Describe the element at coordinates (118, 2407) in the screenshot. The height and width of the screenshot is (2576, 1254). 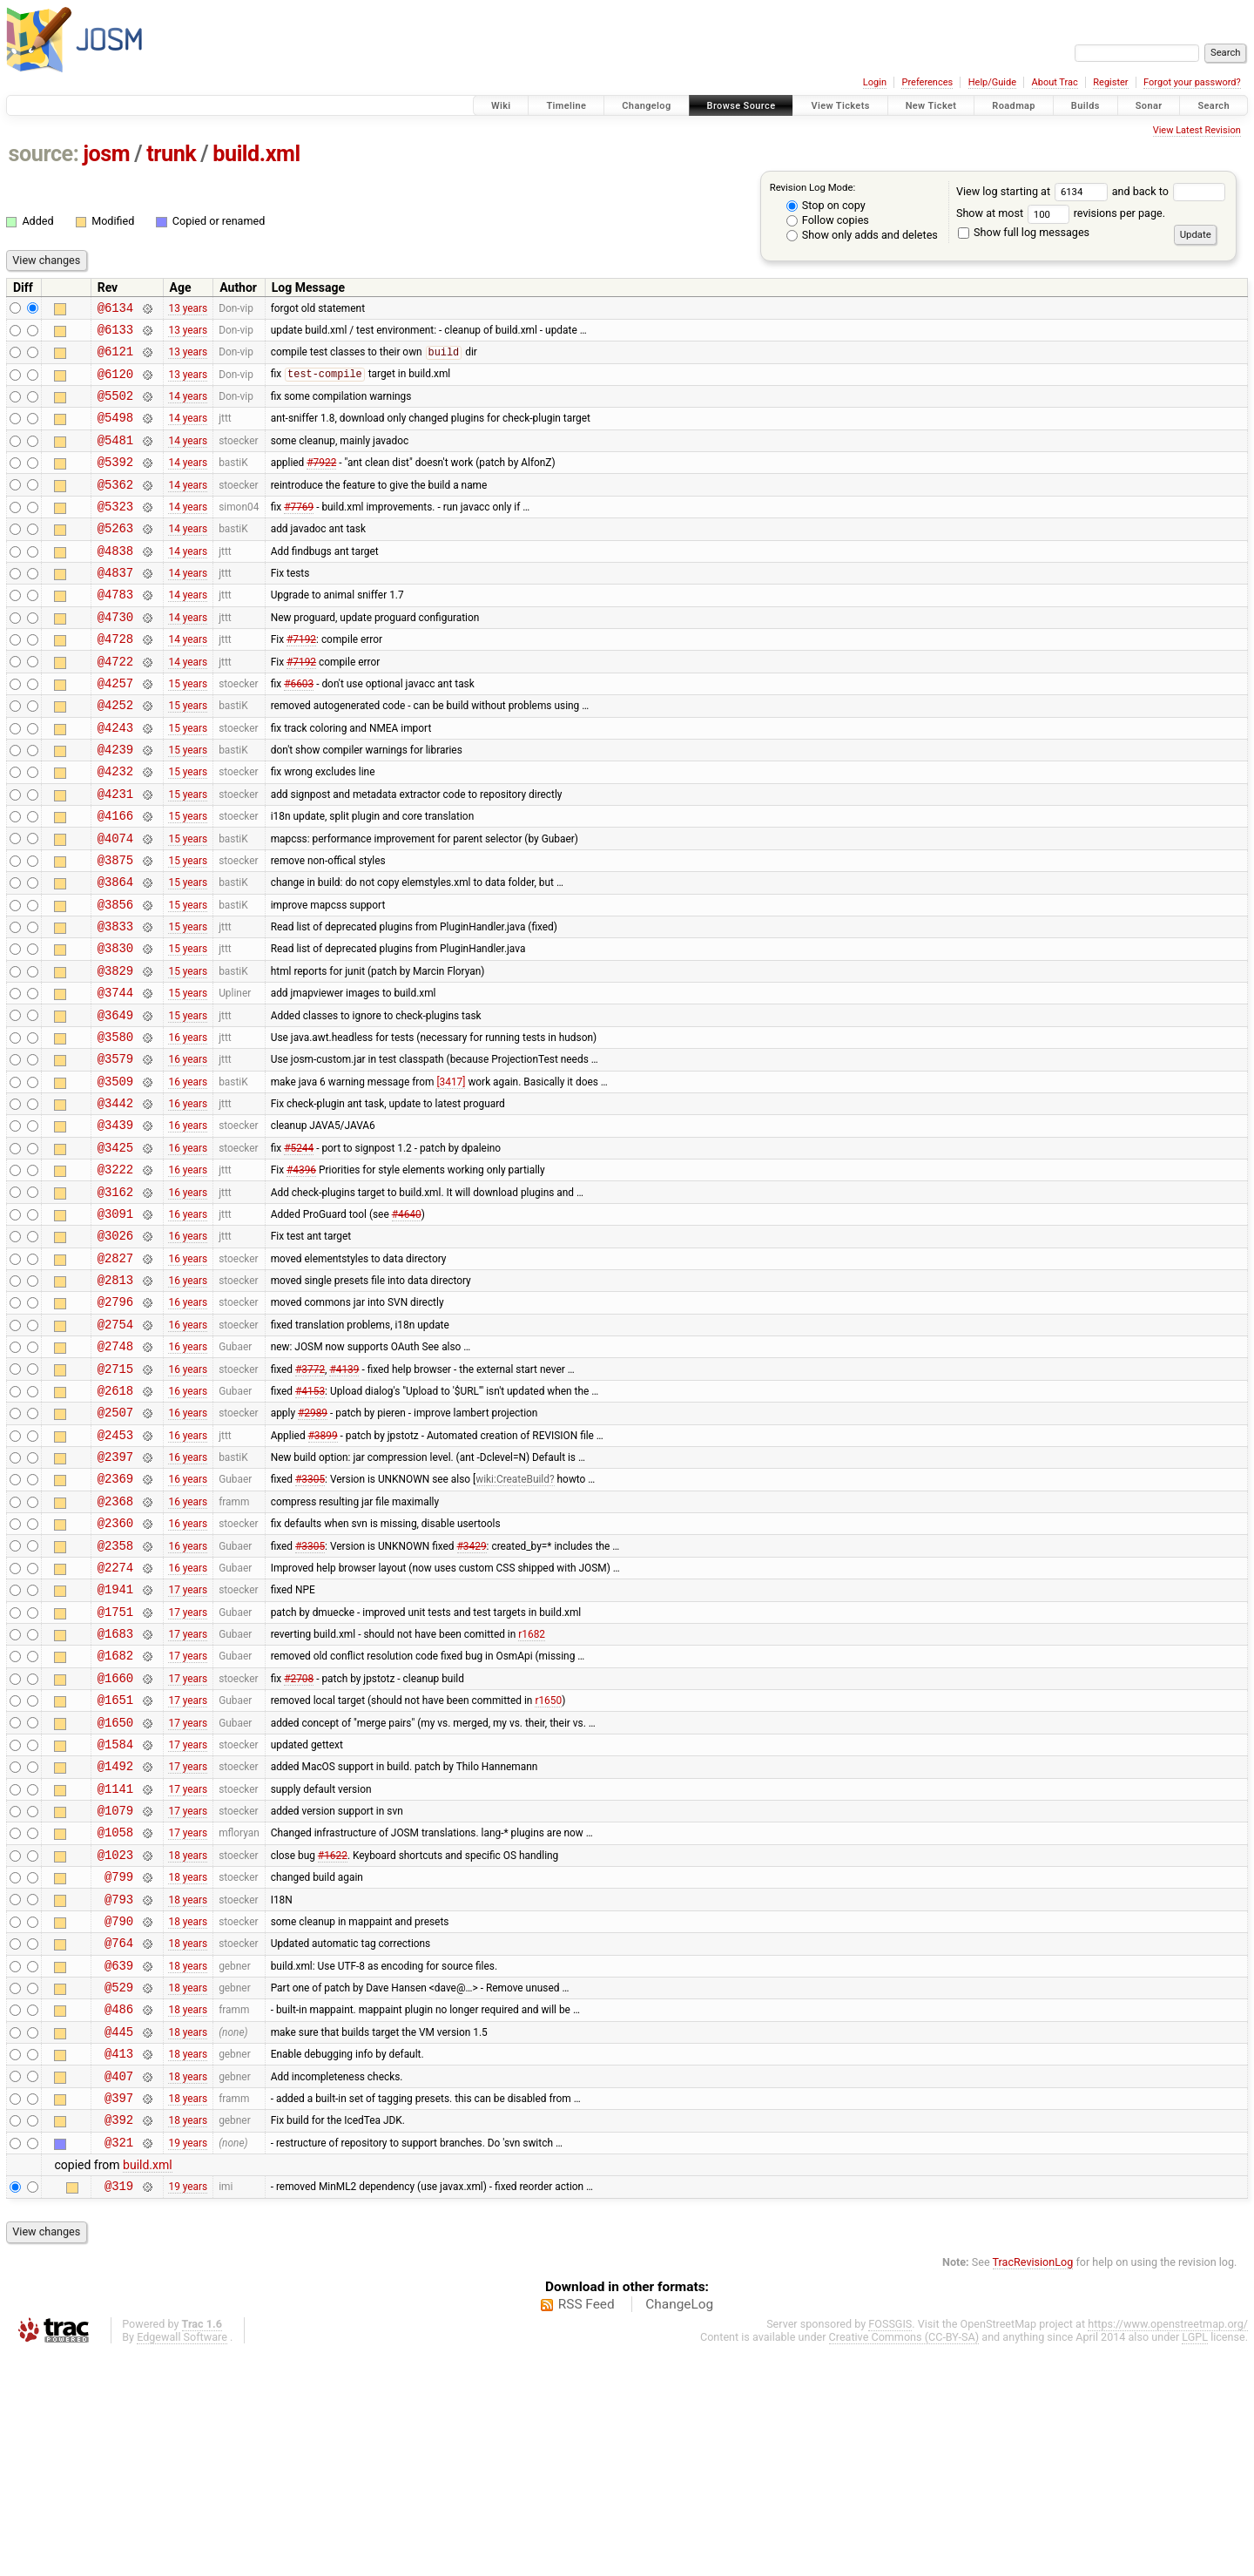
I see `@319` at that location.